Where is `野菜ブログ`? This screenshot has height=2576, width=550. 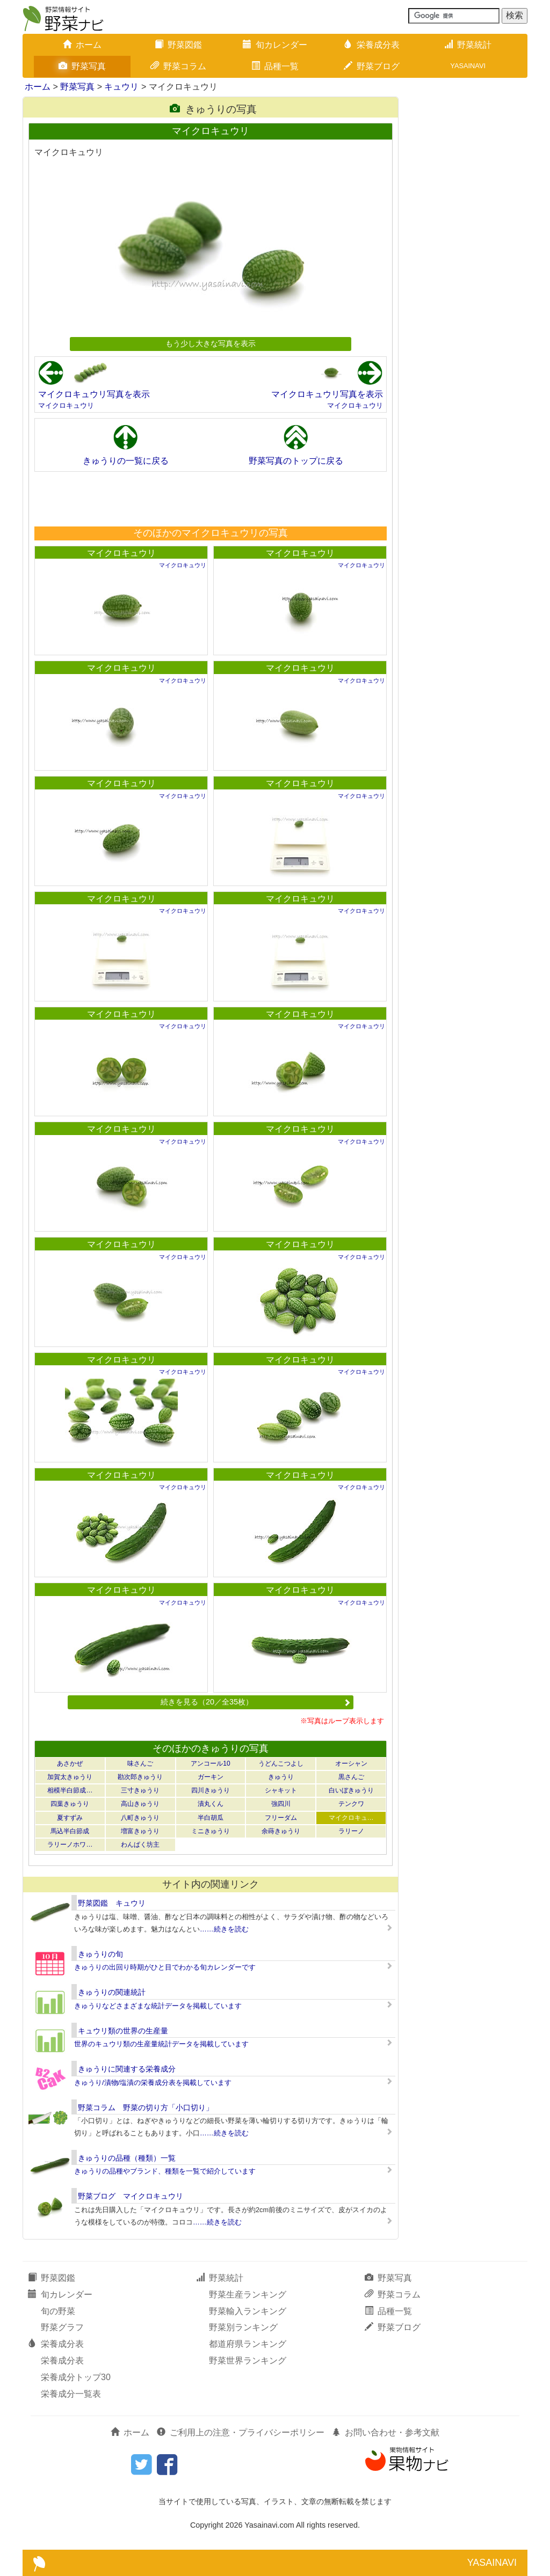 野菜ブログ is located at coordinates (372, 66).